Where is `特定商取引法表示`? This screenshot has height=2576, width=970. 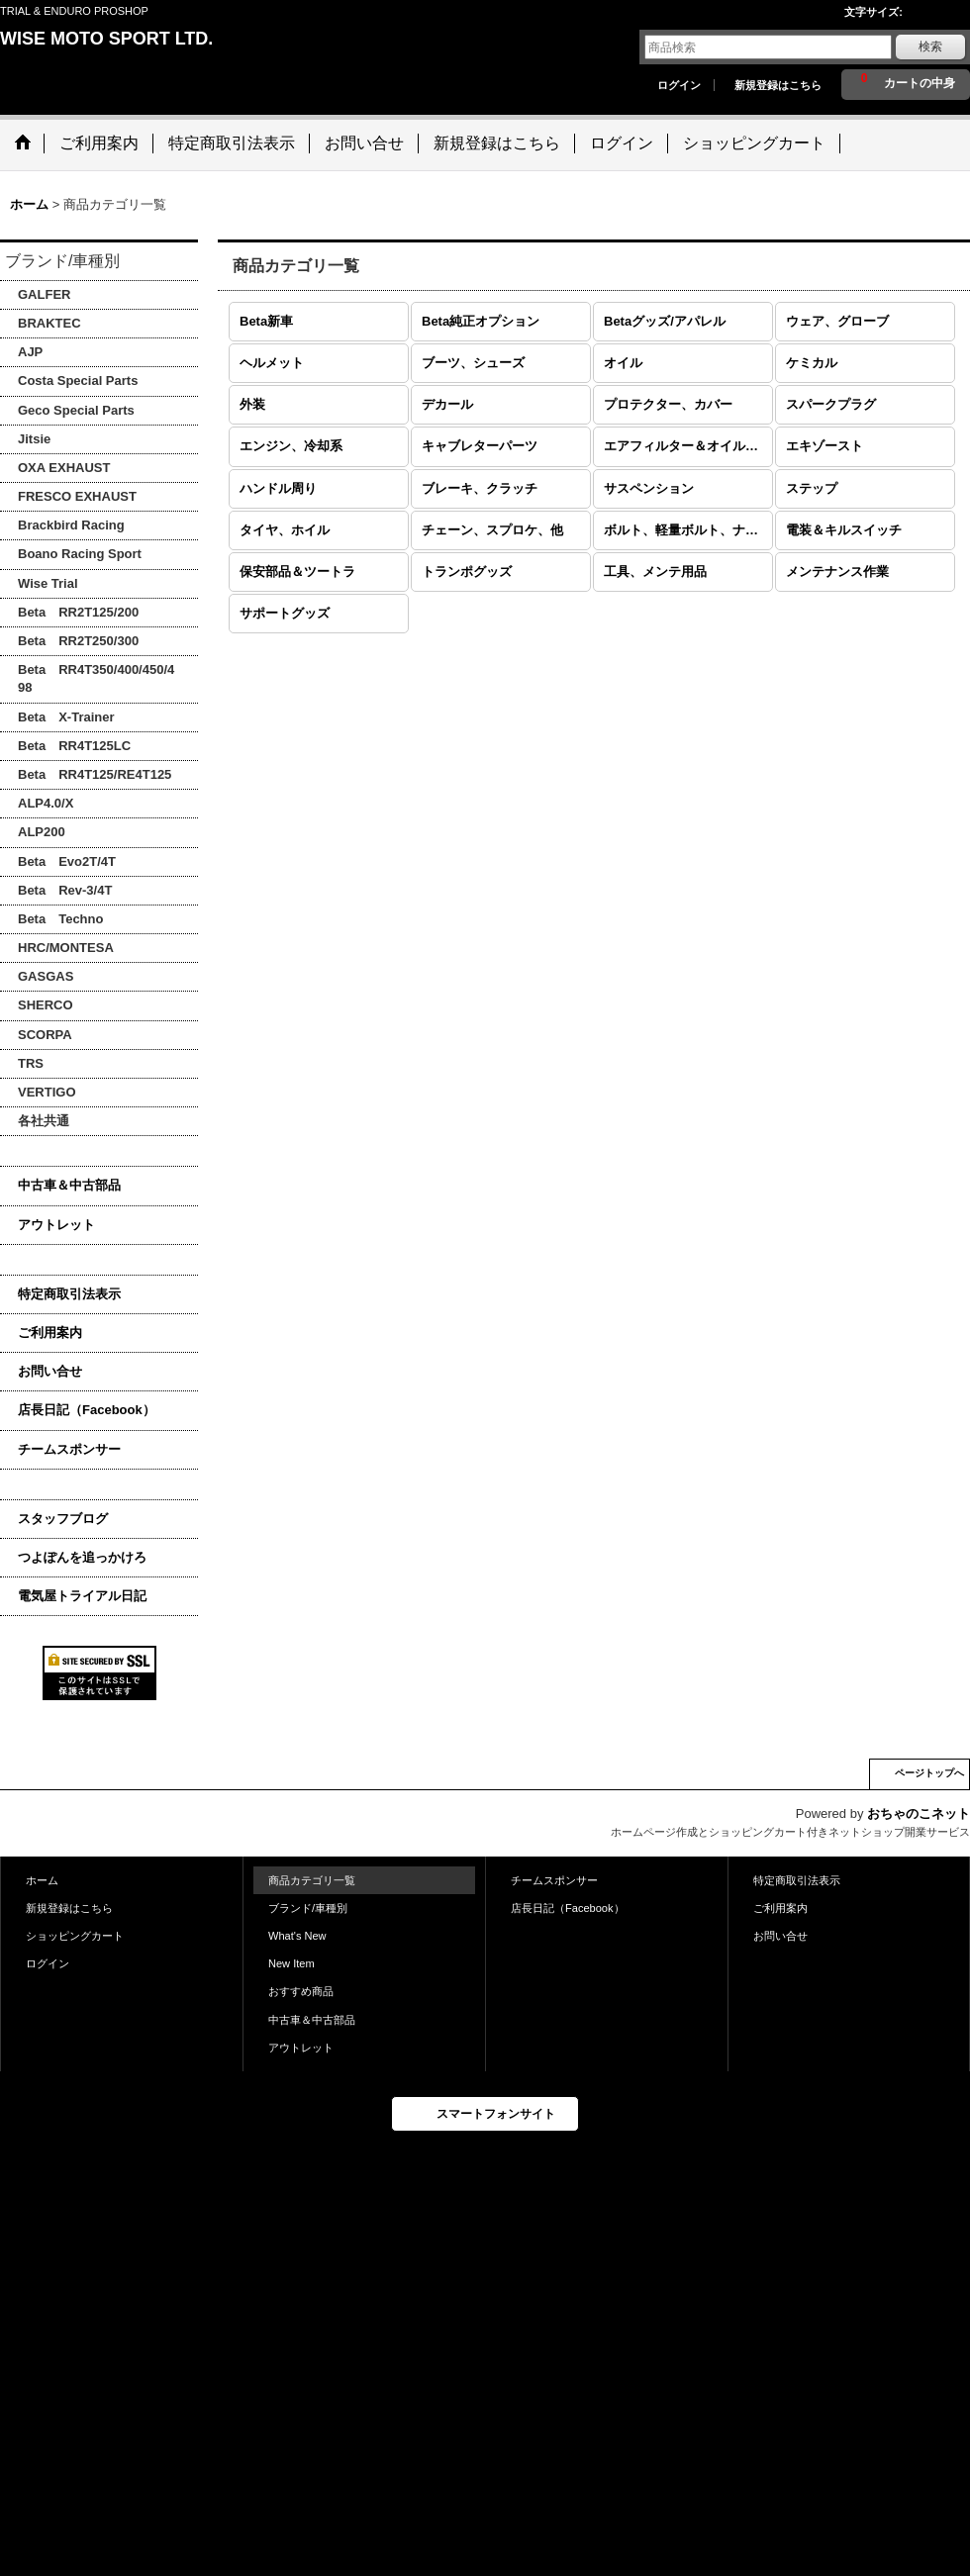
特定商取引法表示 is located at coordinates (69, 1294).